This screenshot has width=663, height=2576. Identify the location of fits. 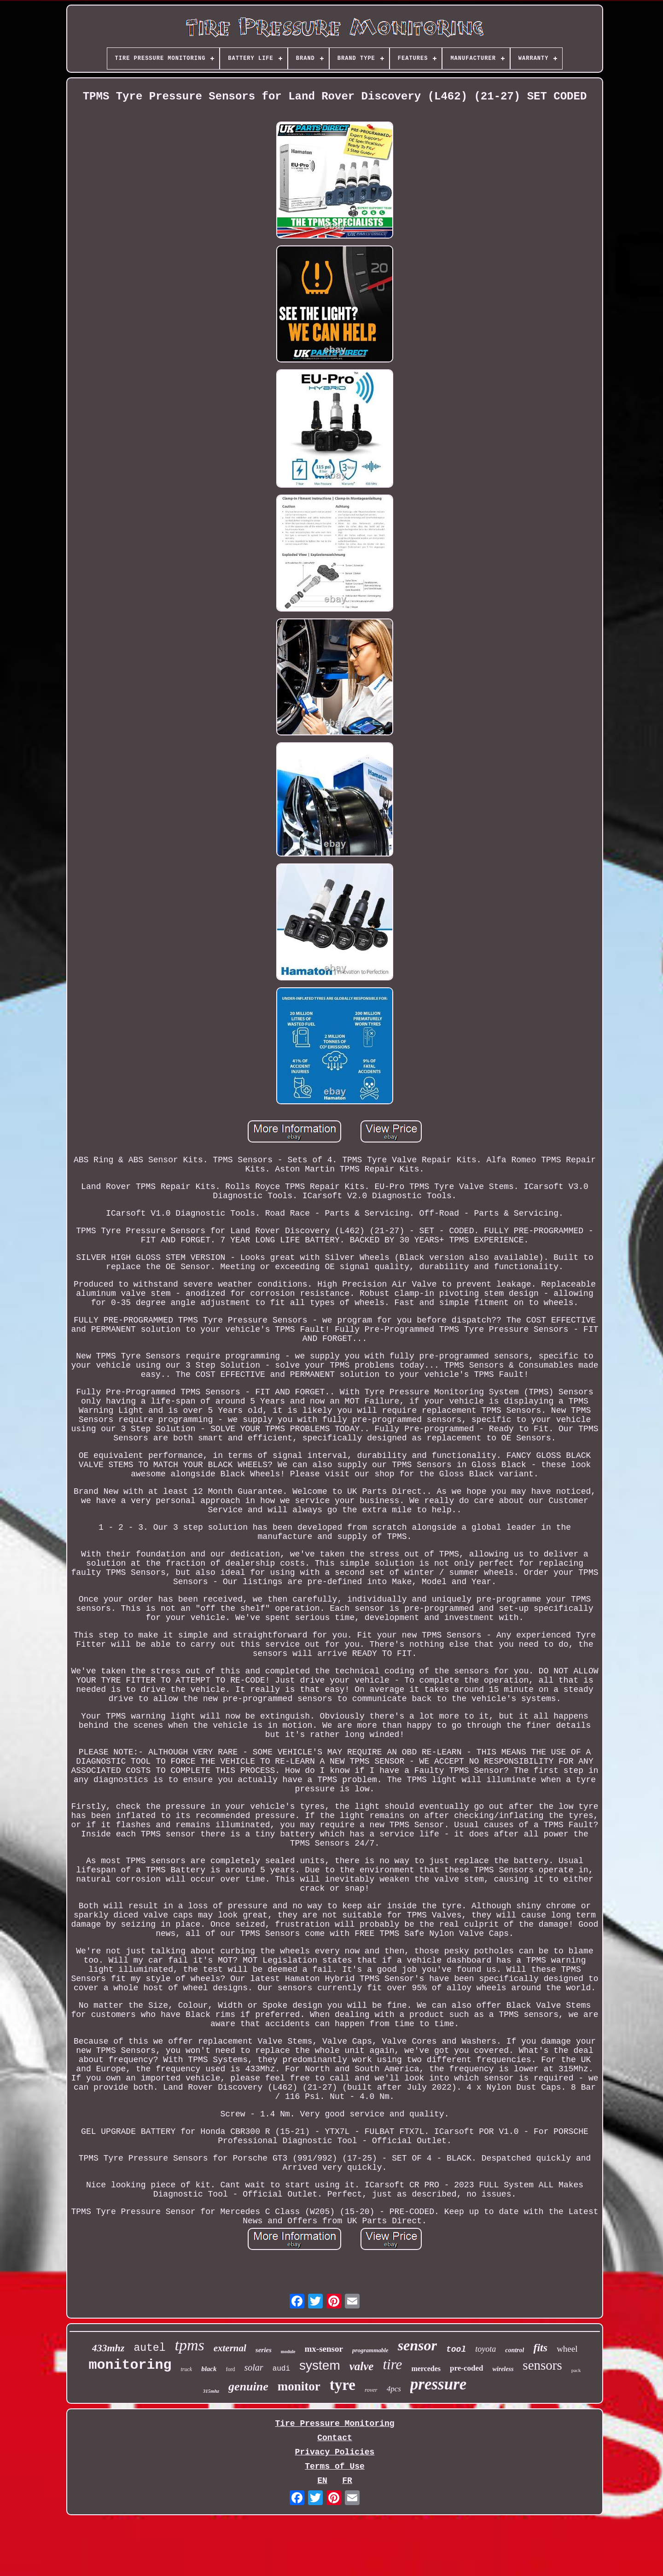
(540, 2348).